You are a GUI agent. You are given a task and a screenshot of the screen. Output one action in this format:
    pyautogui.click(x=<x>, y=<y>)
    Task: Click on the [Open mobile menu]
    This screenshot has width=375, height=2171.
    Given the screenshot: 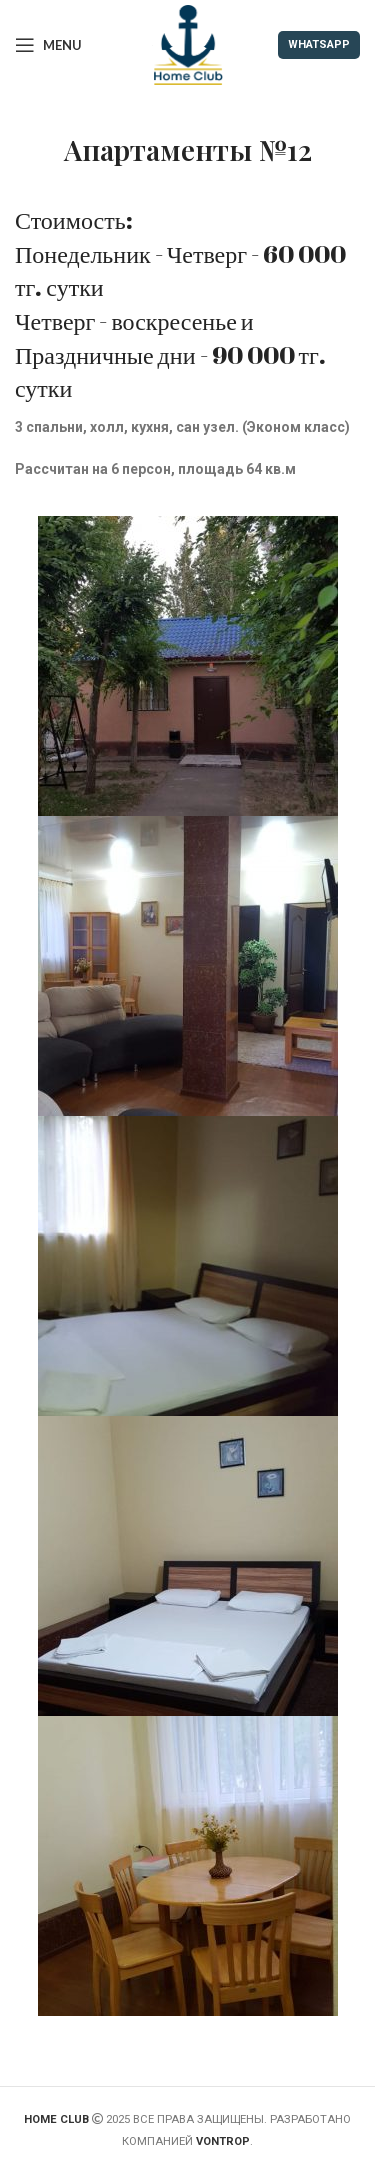 What is the action you would take?
    pyautogui.click(x=48, y=45)
    